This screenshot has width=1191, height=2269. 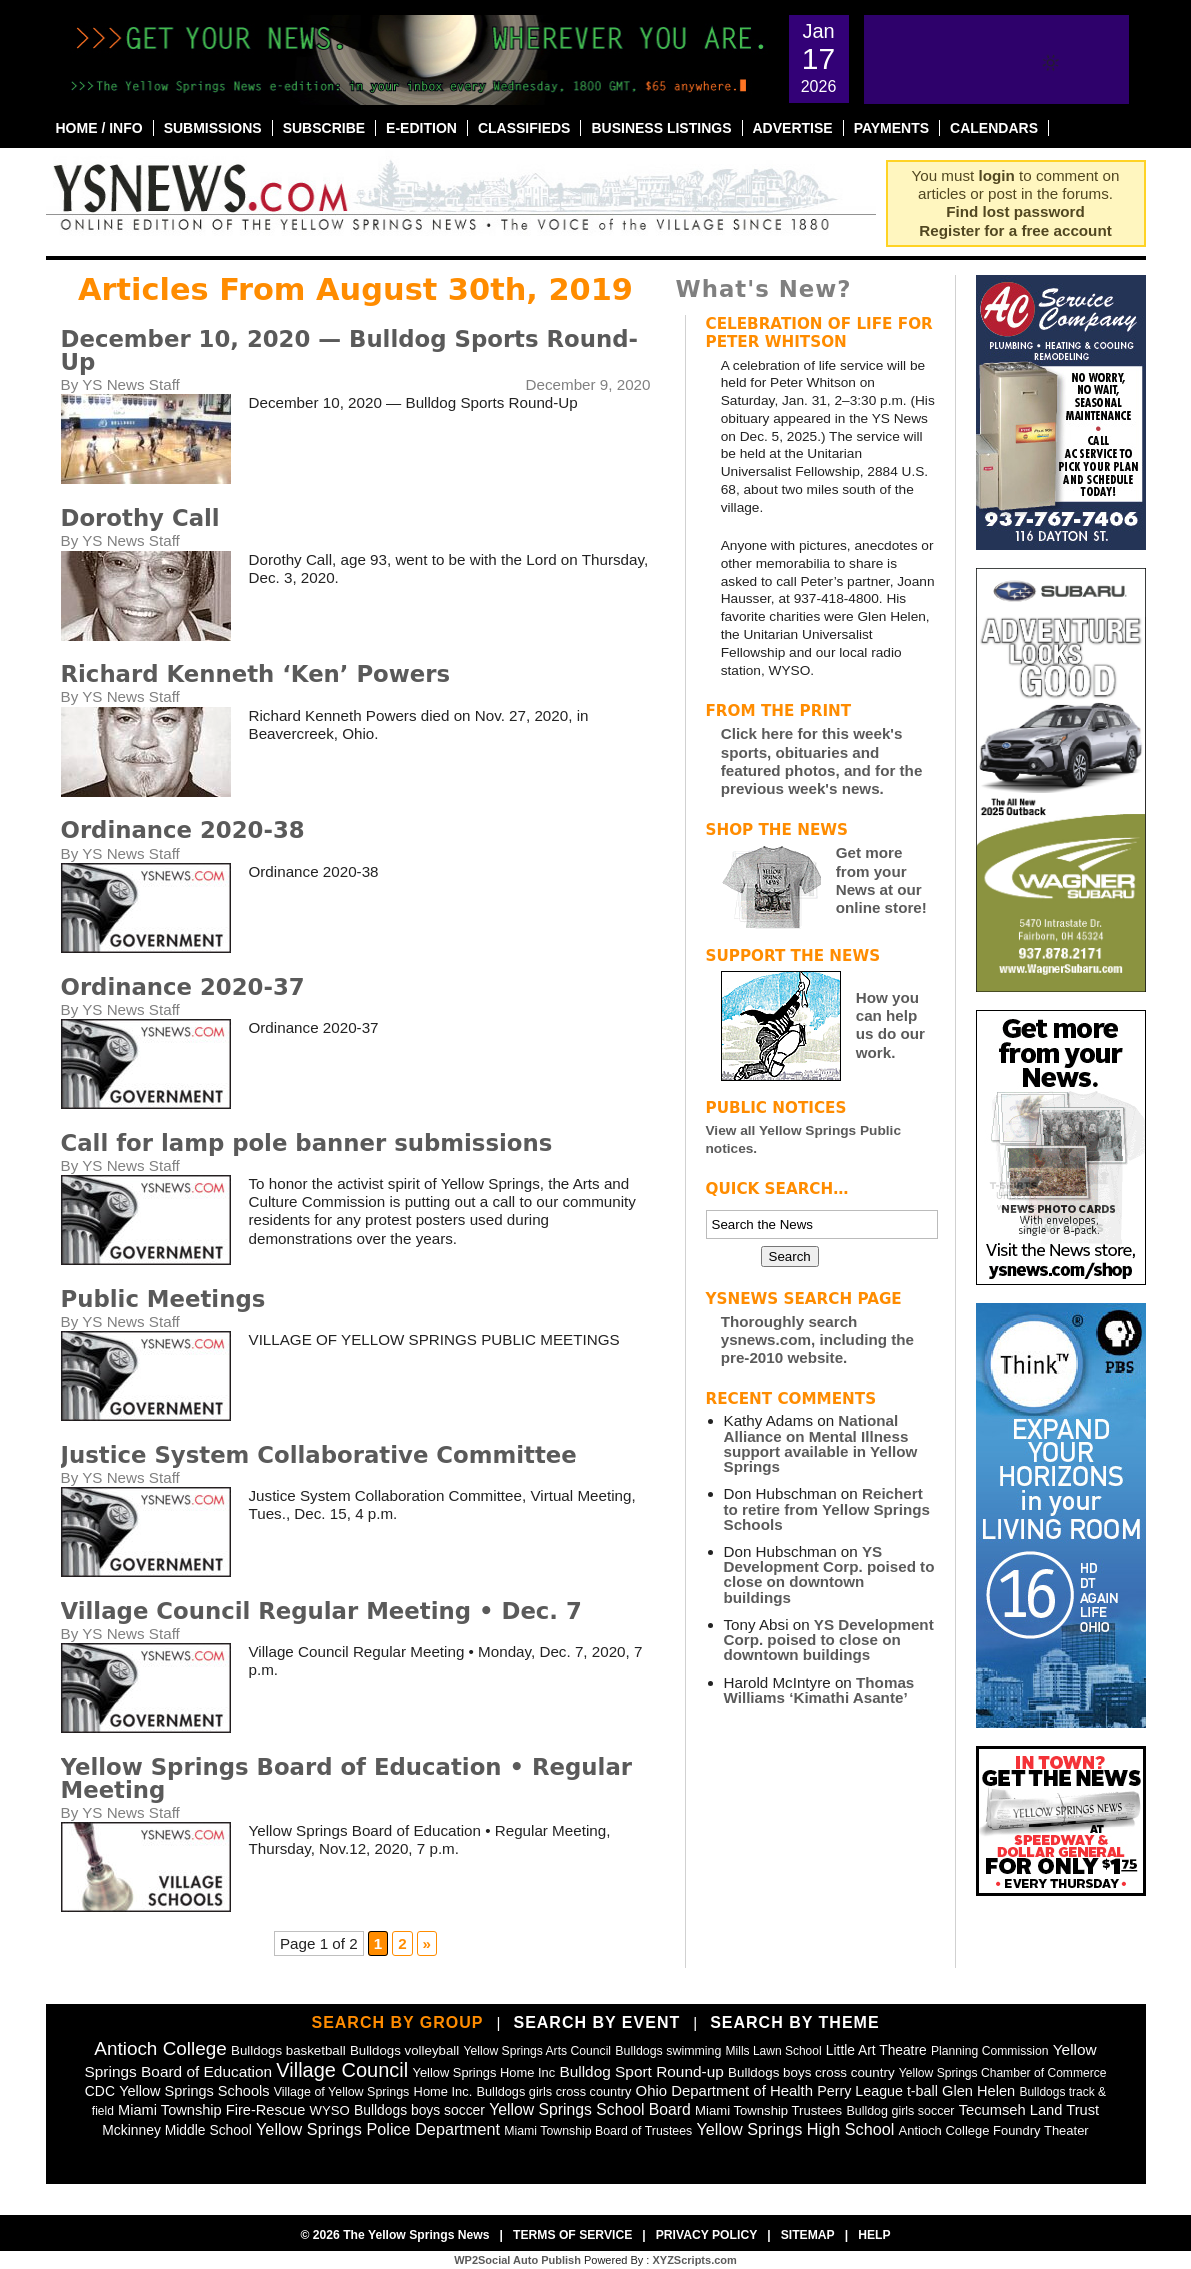 What do you see at coordinates (538, 2051) in the screenshot?
I see `Yellow Springs Arts Council [Yellow Springs Arts Council (39 items)]` at bounding box center [538, 2051].